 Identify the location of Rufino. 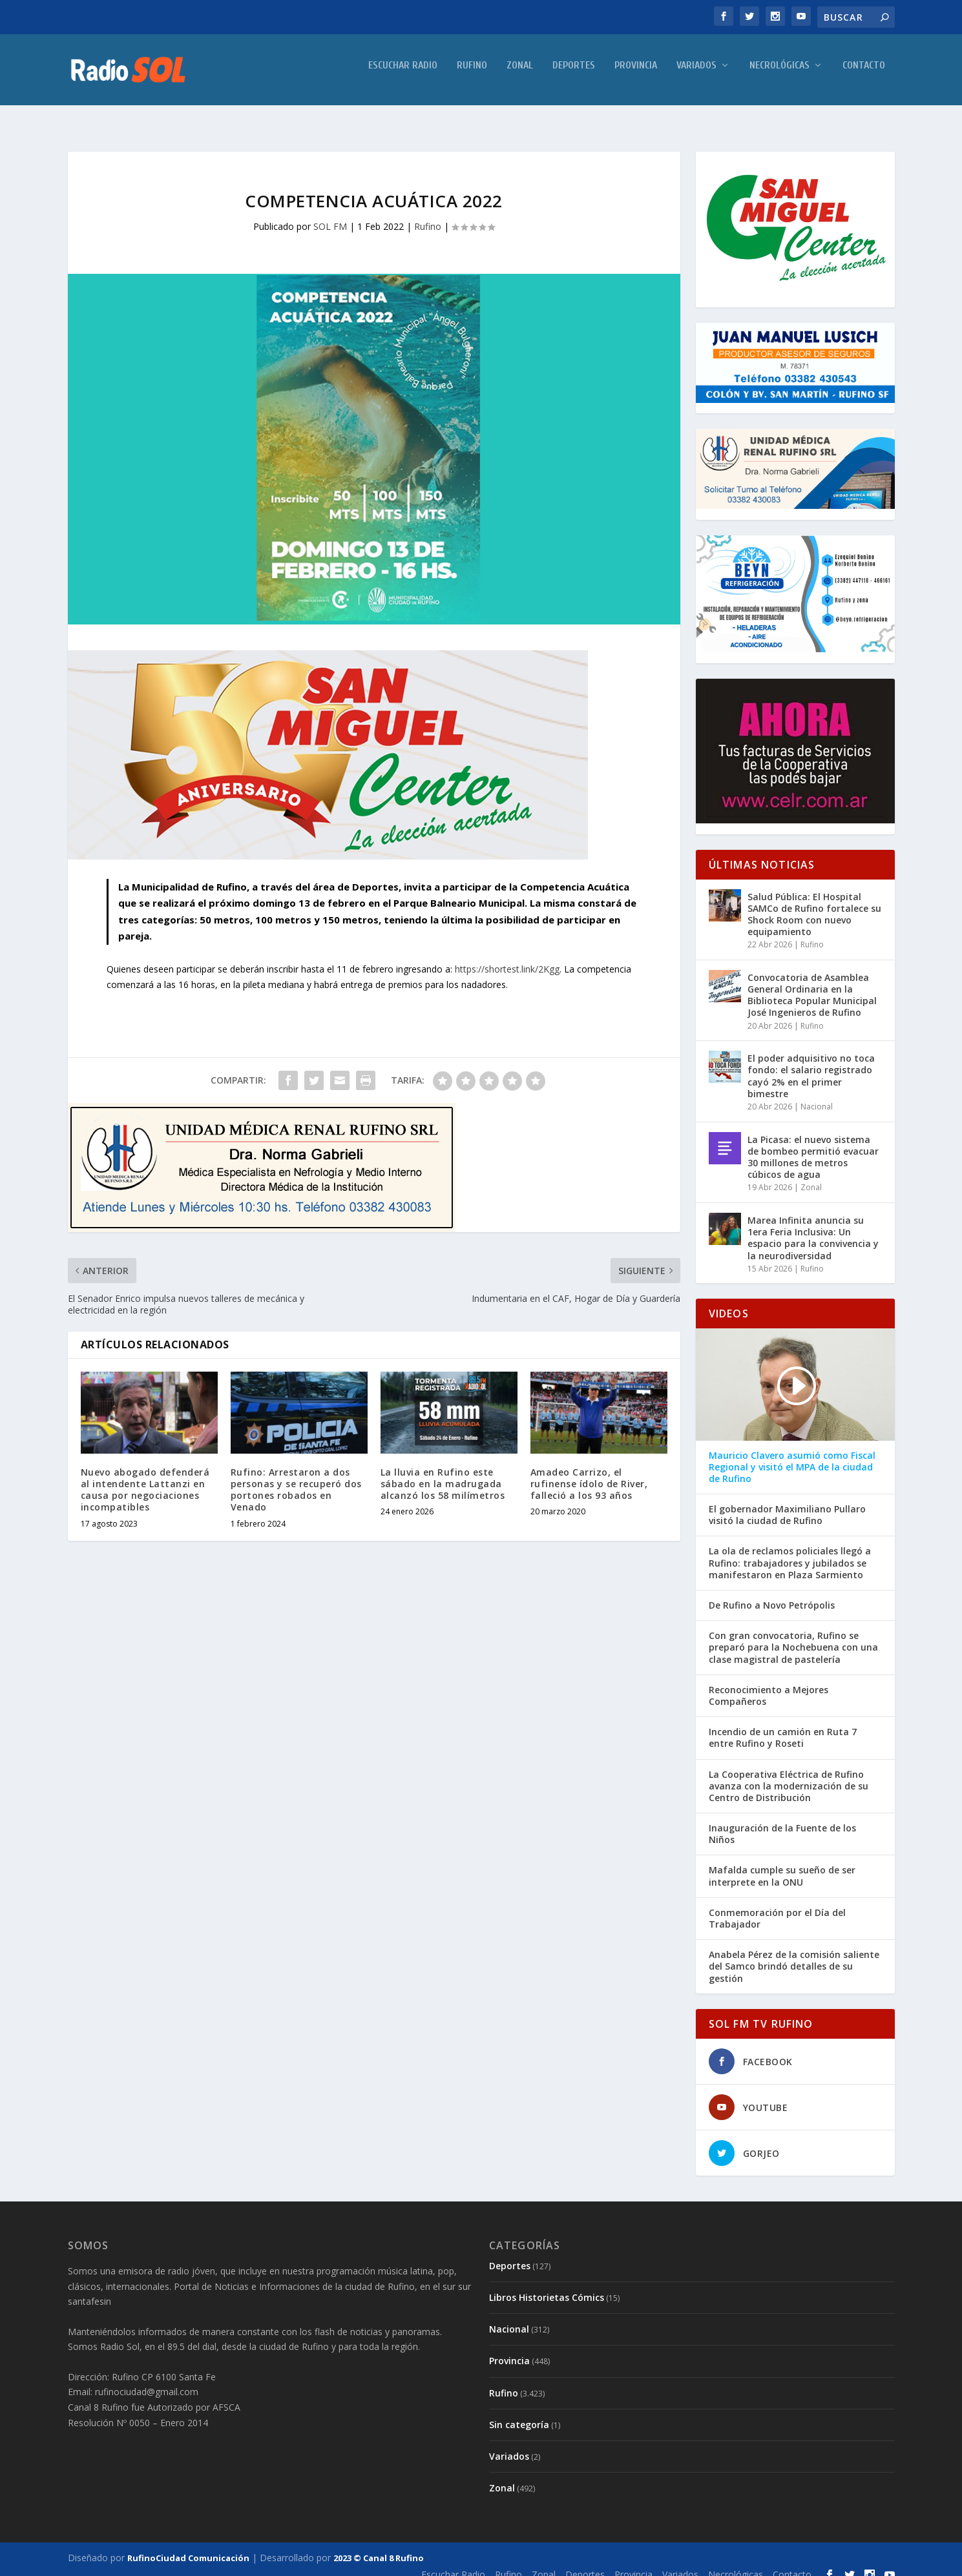
(472, 74).